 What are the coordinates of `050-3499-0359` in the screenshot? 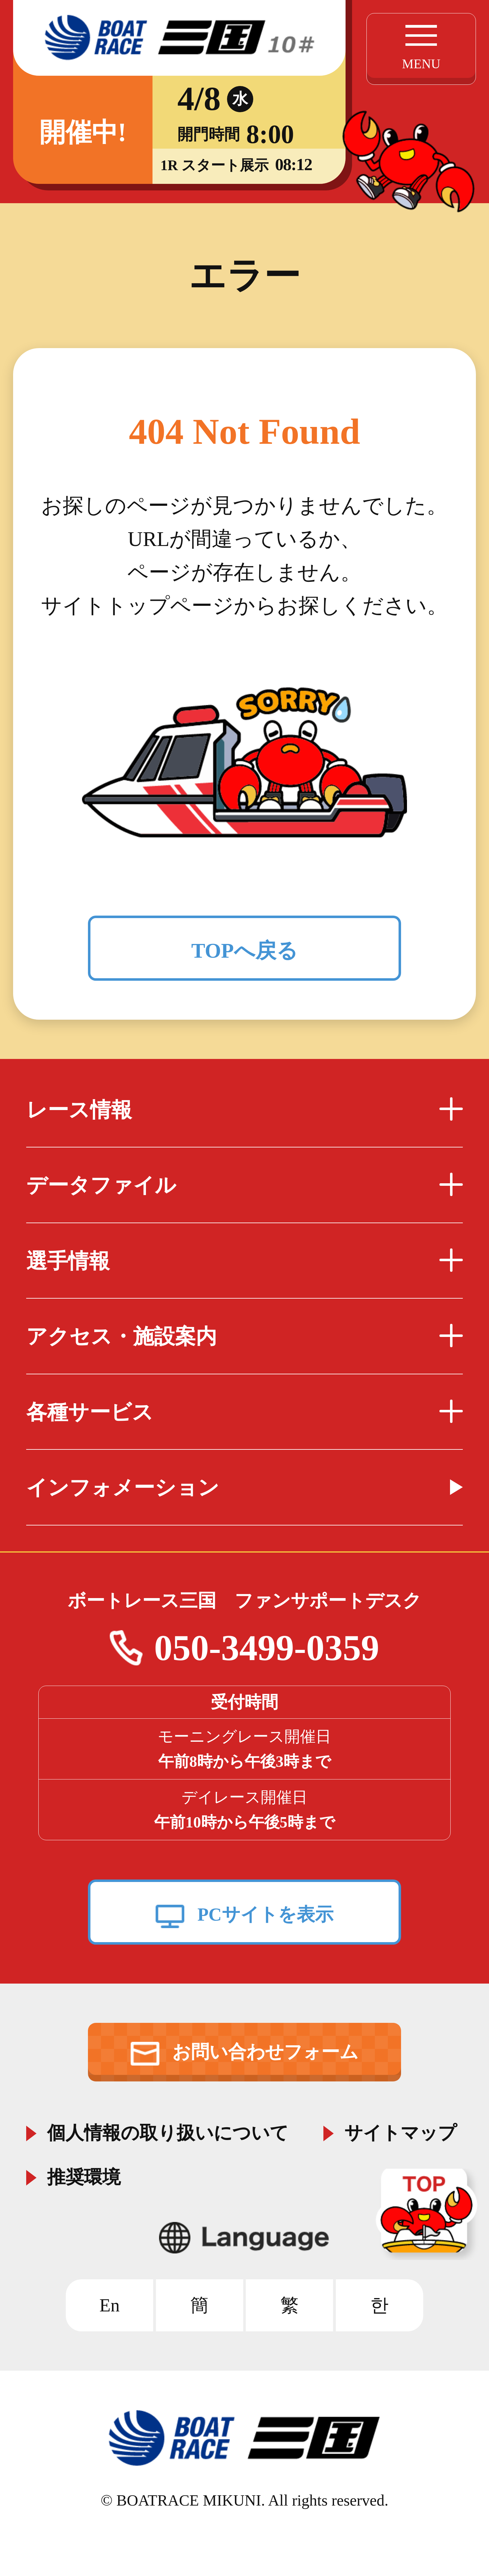 It's located at (266, 1648).